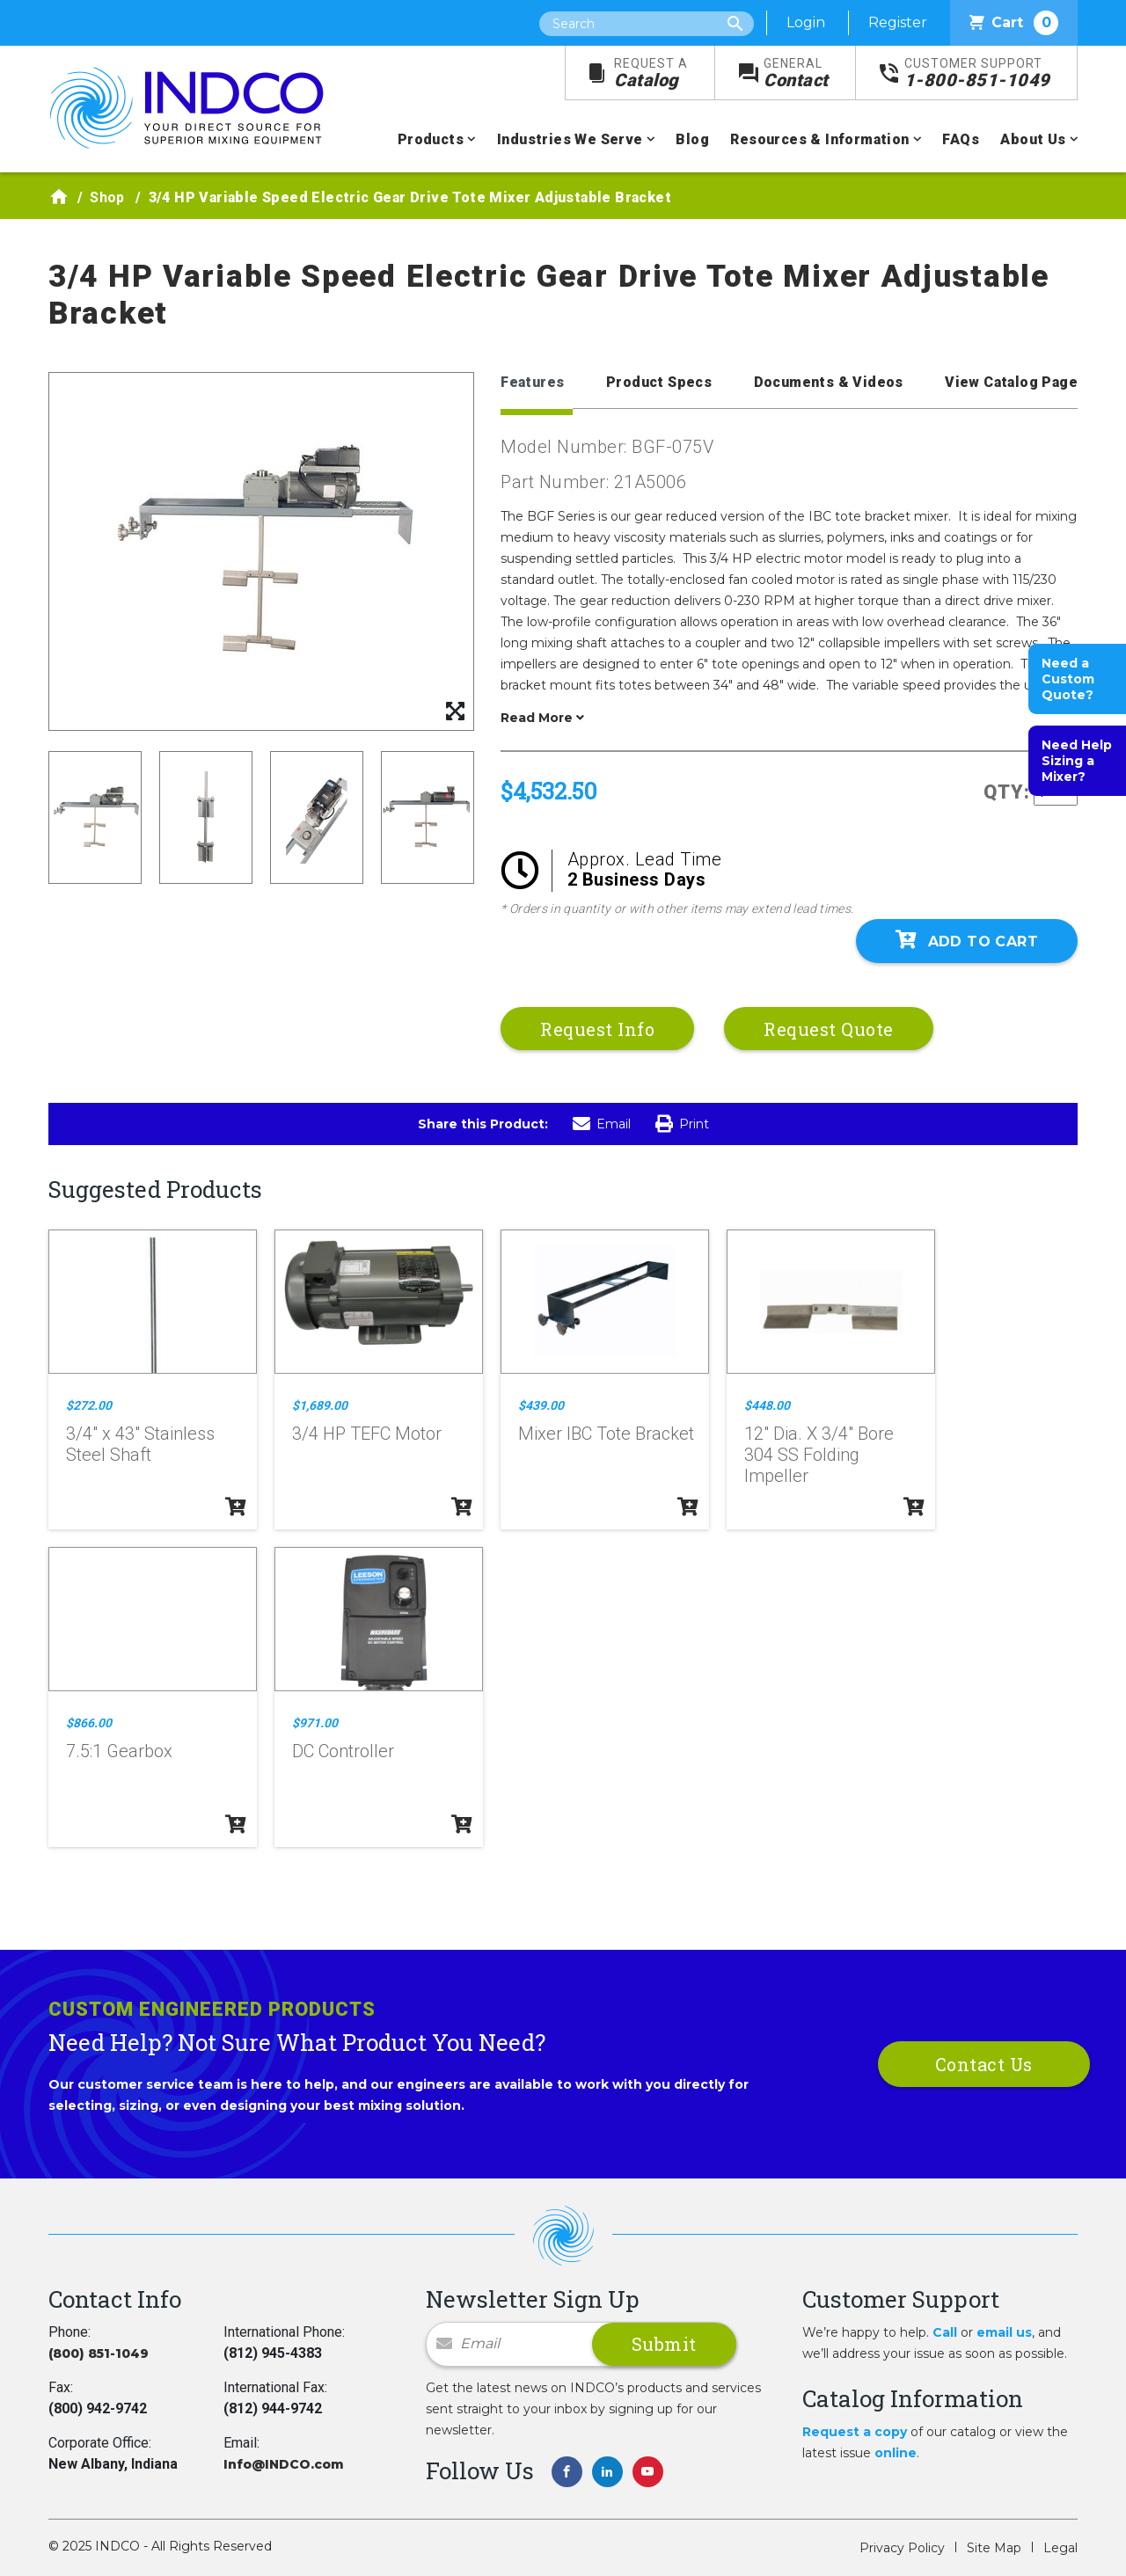 Image resolution: width=1126 pixels, height=2576 pixels. I want to click on Documents & Videos [tab], so click(828, 382).